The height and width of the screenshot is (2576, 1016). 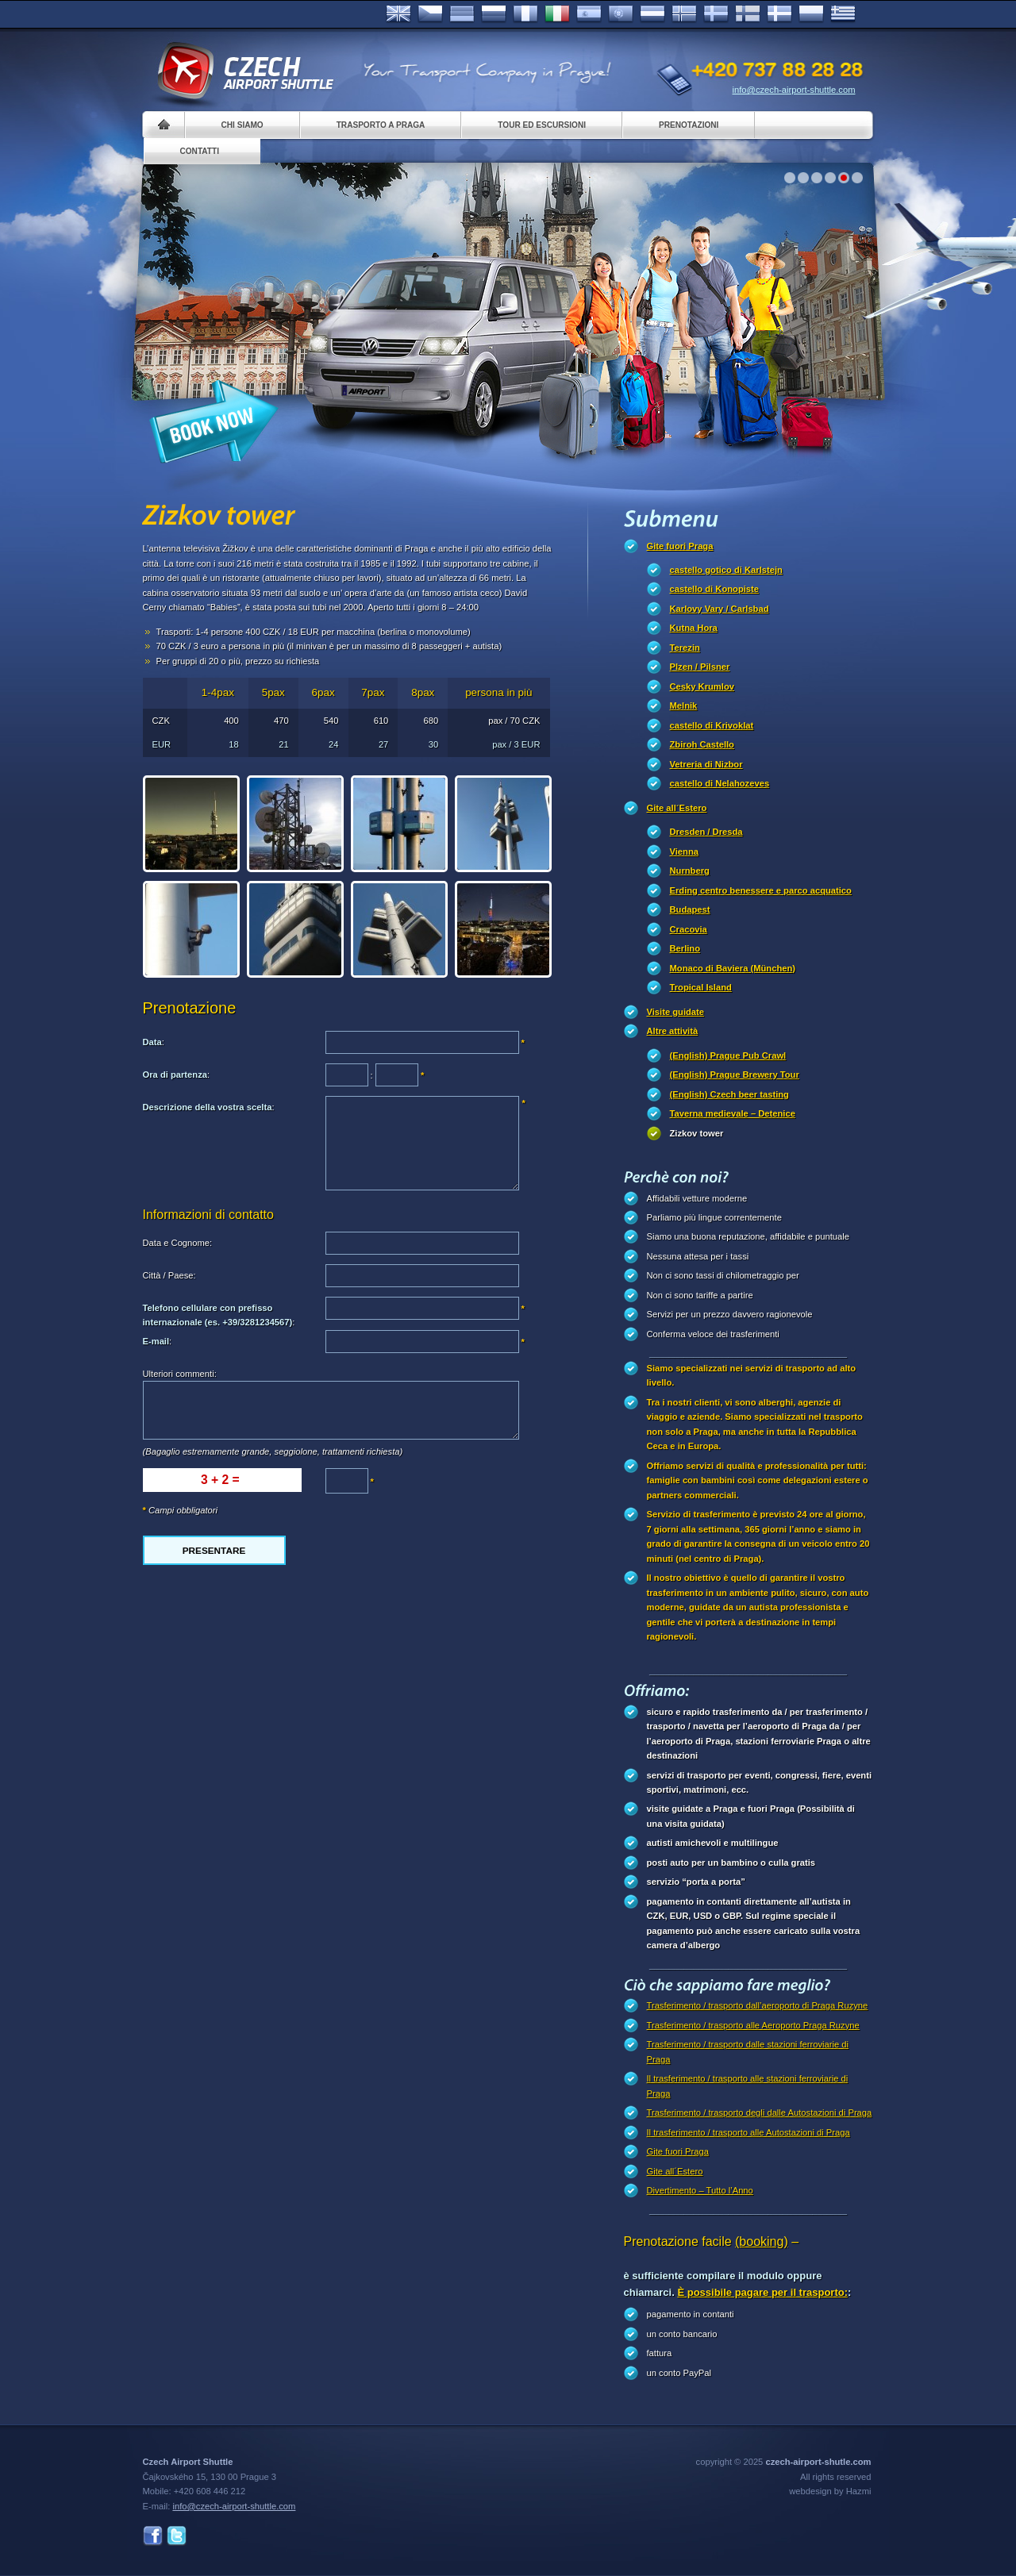 What do you see at coordinates (493, 14) in the screenshot?
I see `Russian` at bounding box center [493, 14].